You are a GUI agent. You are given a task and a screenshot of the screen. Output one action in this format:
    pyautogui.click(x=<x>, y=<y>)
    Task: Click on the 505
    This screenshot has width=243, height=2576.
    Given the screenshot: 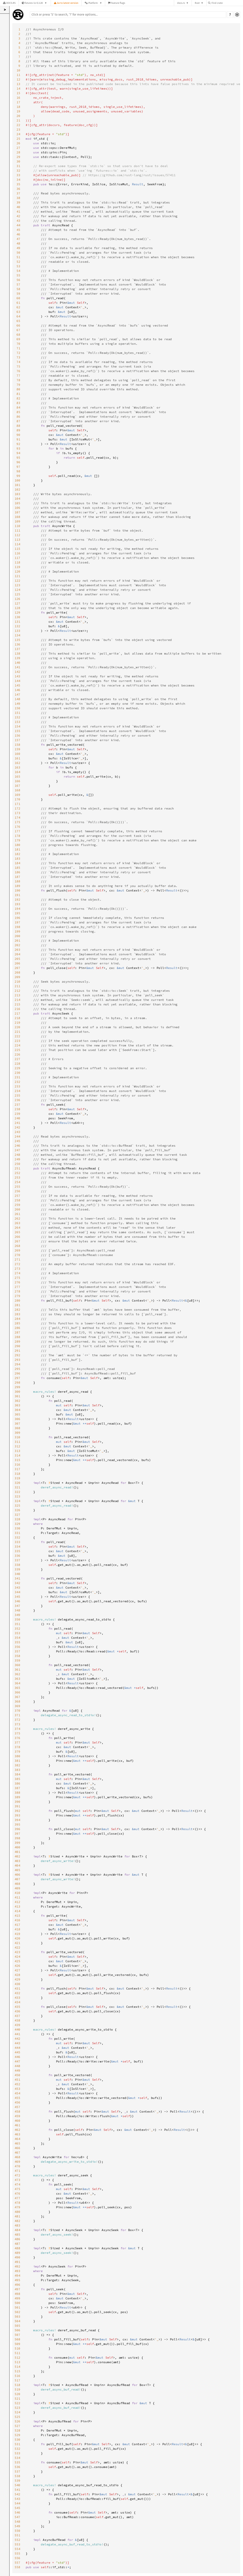 What is the action you would take?
    pyautogui.click(x=17, y=2325)
    